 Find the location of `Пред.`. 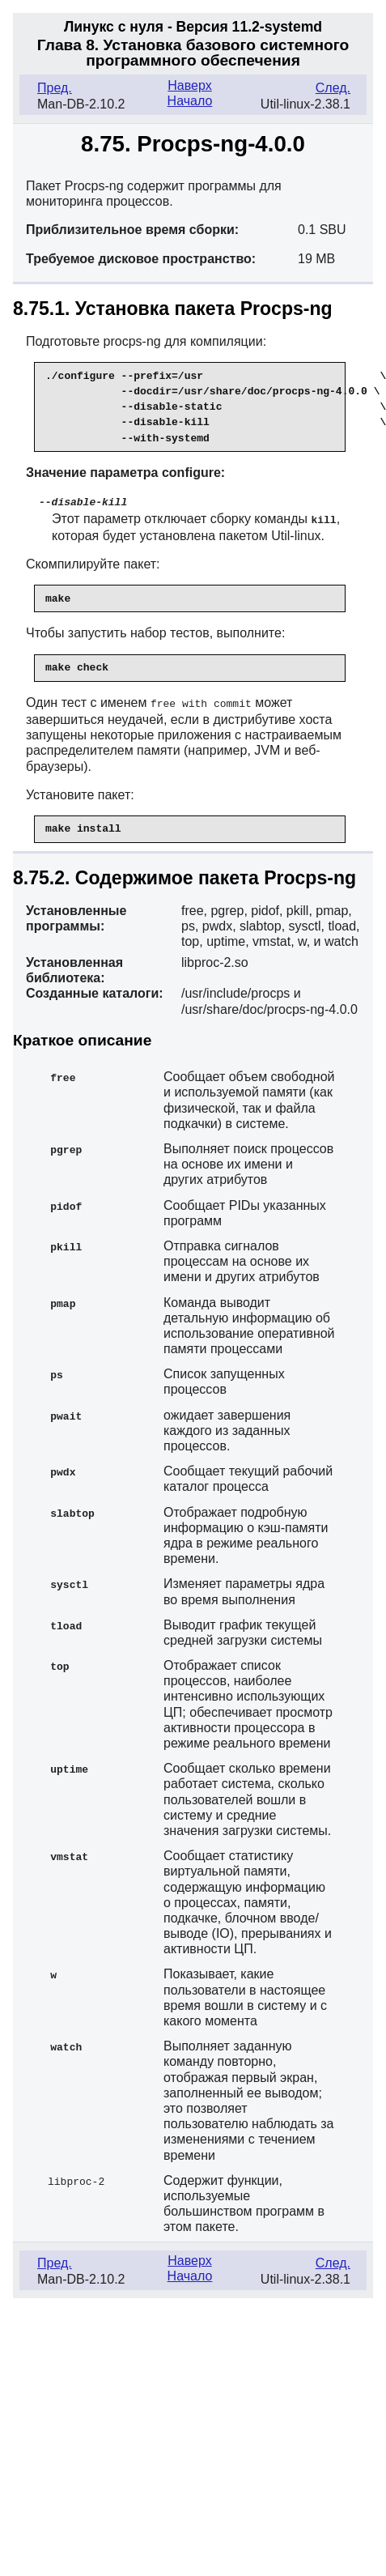

Пред. is located at coordinates (54, 88).